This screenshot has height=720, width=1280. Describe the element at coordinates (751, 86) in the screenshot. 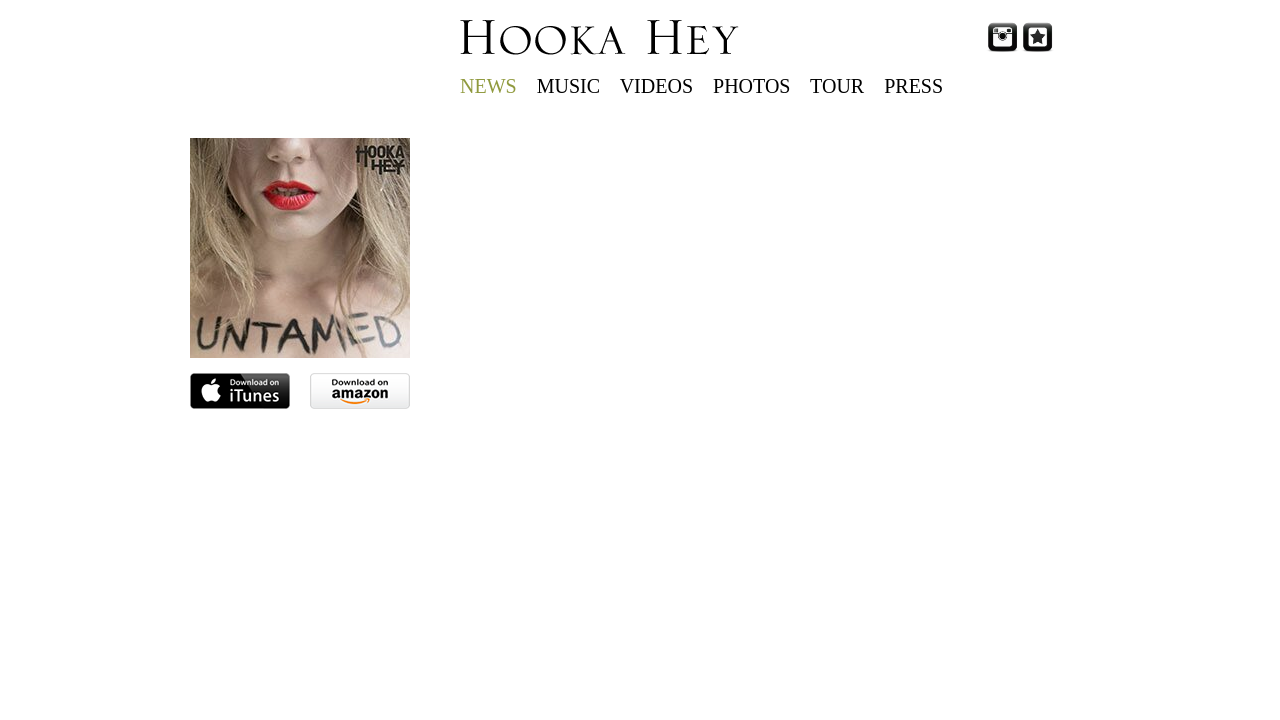

I see `PHOTOS` at that location.